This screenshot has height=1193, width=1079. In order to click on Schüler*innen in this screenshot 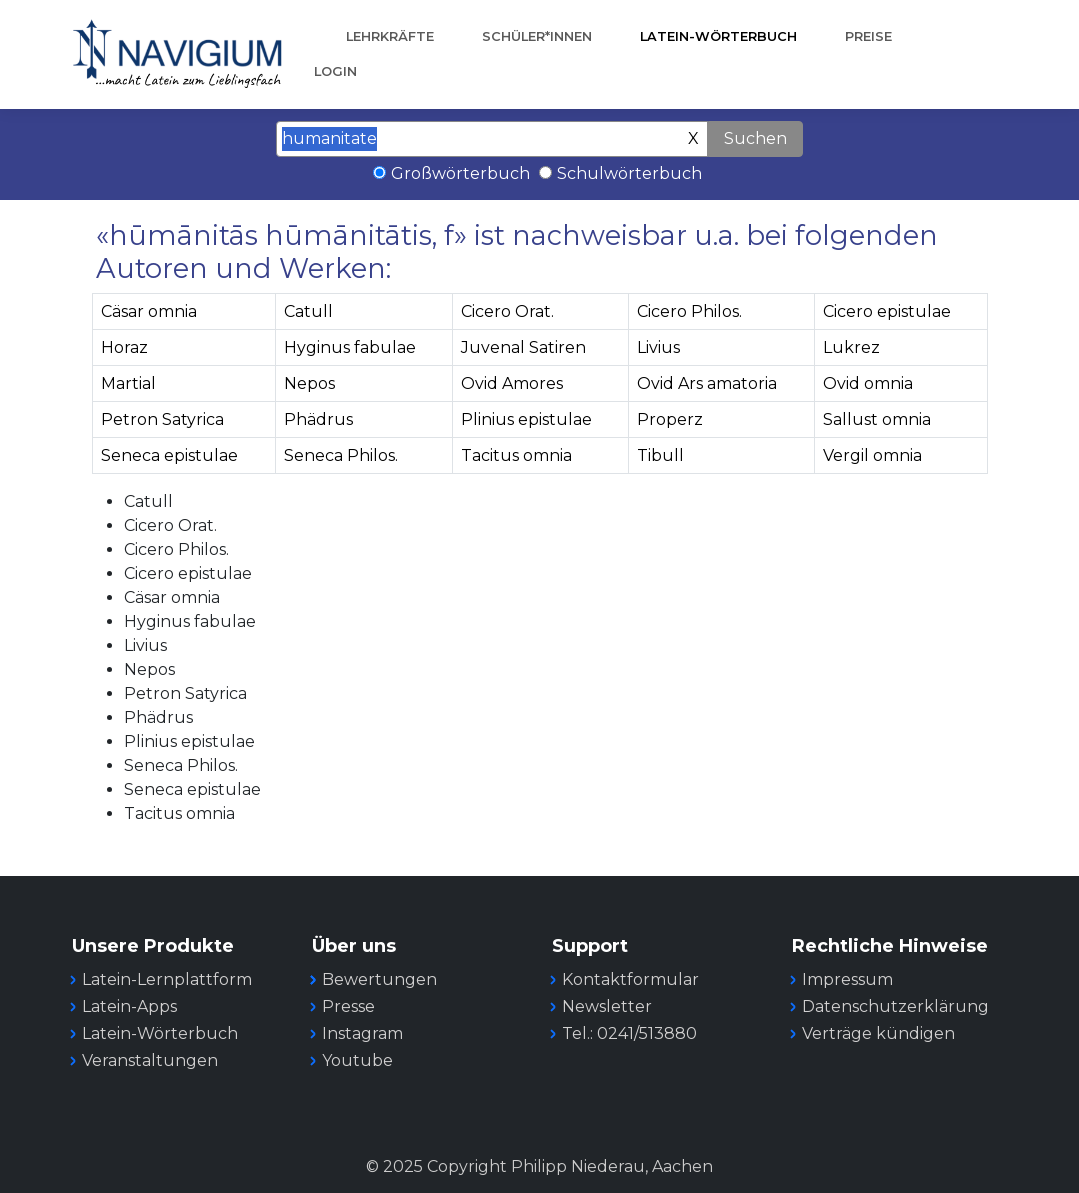, I will do `click(537, 36)`.